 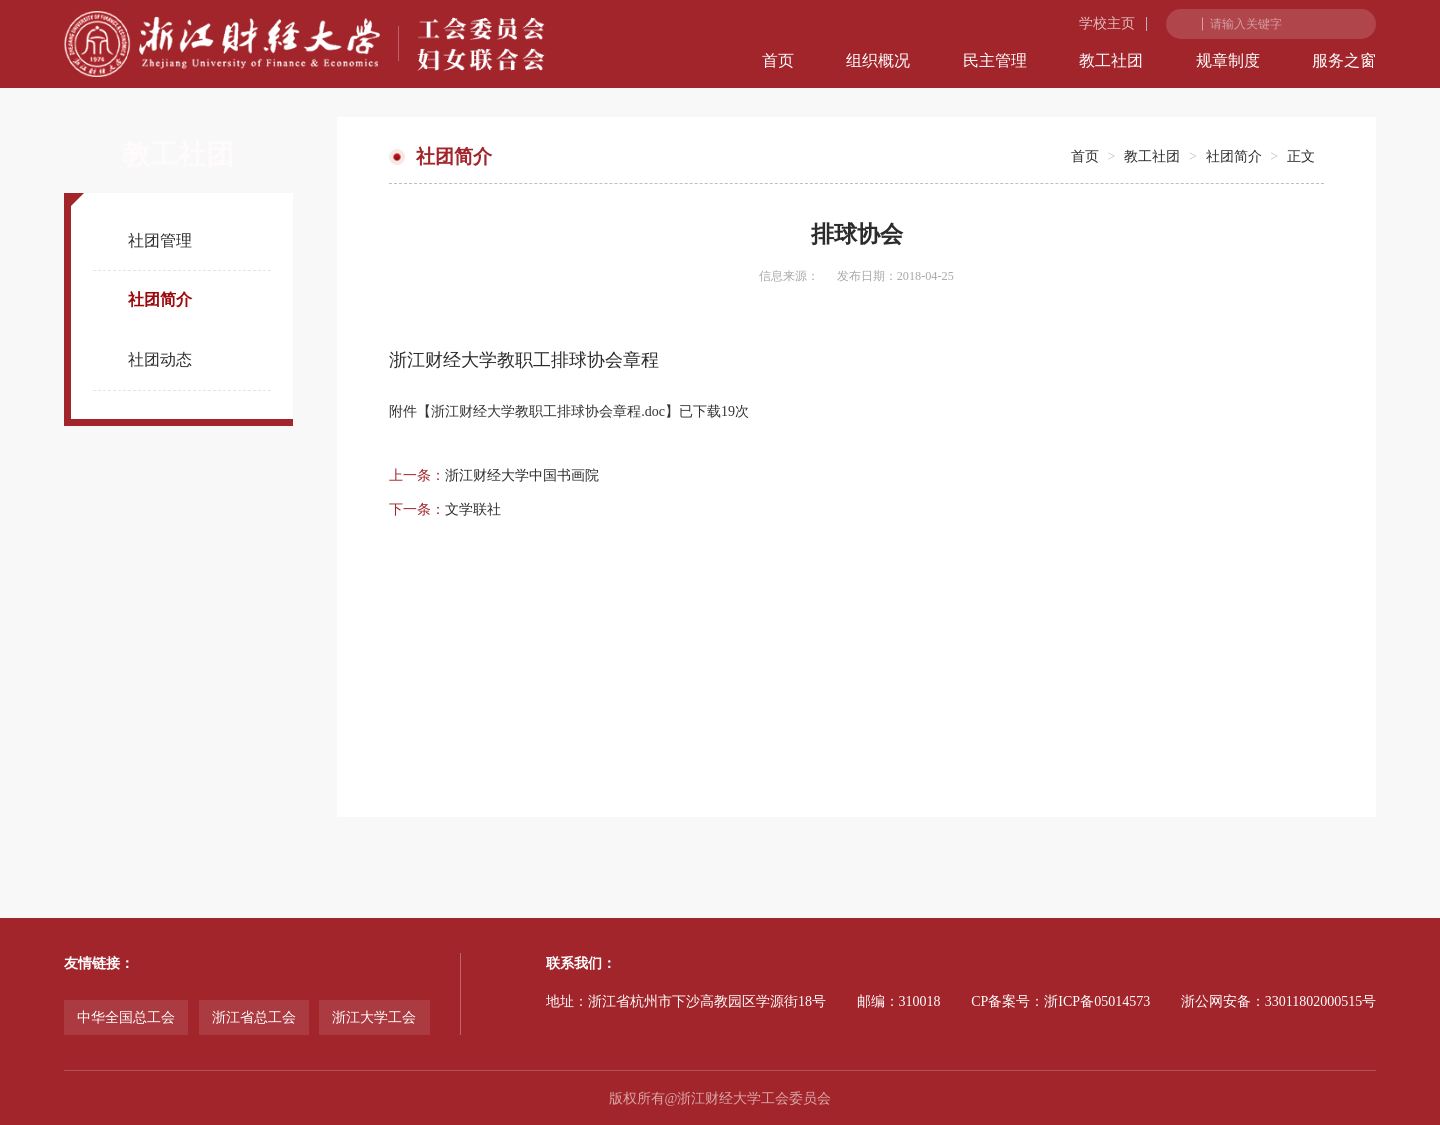 What do you see at coordinates (778, 60) in the screenshot?
I see `首页` at bounding box center [778, 60].